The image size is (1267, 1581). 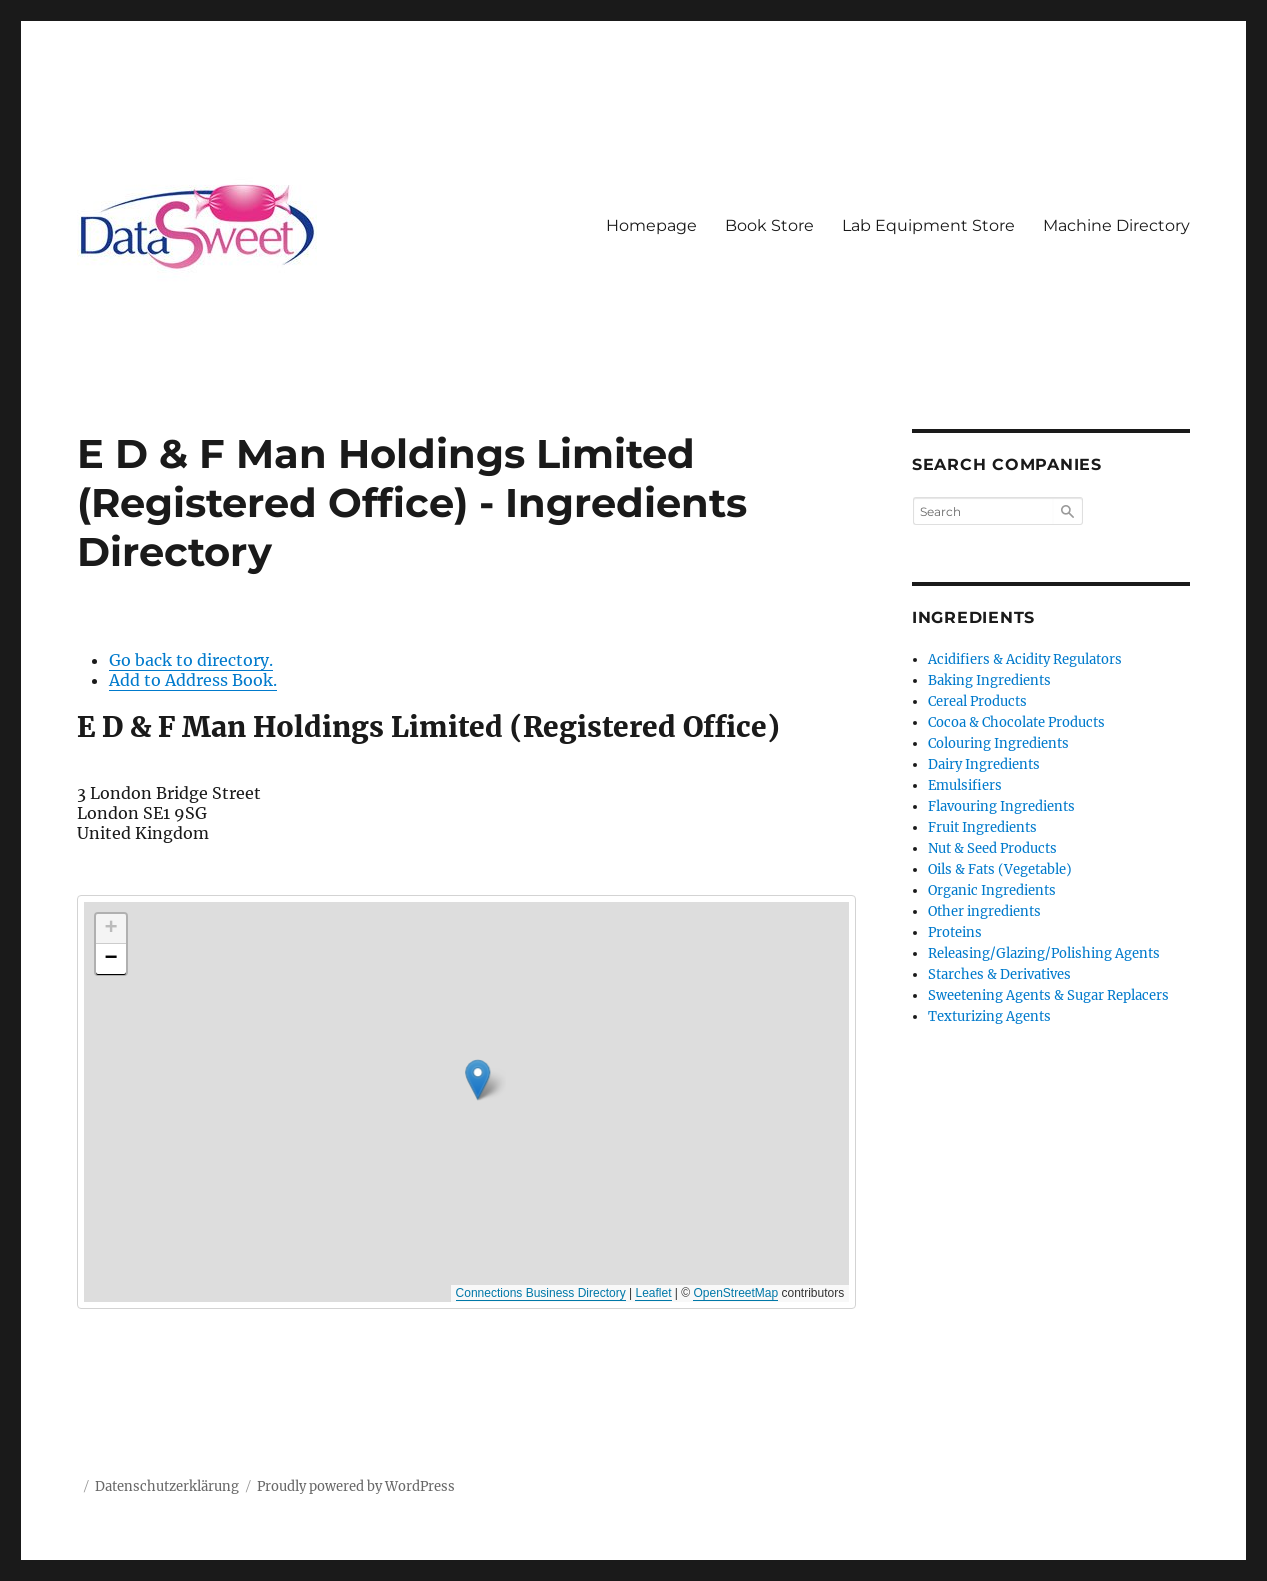 What do you see at coordinates (1000, 869) in the screenshot?
I see `Oils & Fats (Vegetable)` at bounding box center [1000, 869].